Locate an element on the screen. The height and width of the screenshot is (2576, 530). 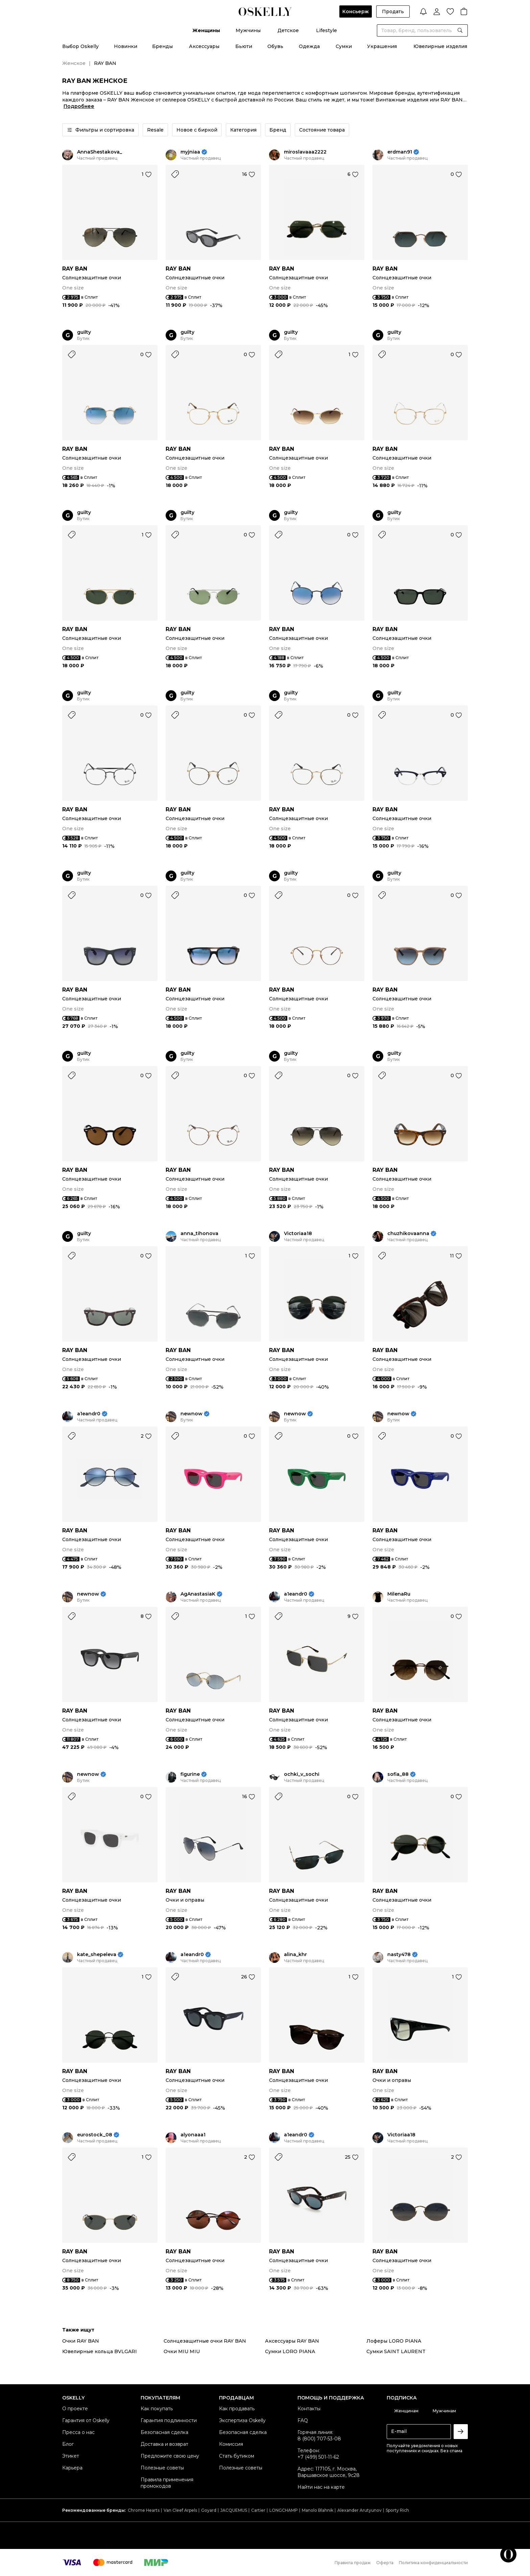
Оферта is located at coordinates (384, 2562).